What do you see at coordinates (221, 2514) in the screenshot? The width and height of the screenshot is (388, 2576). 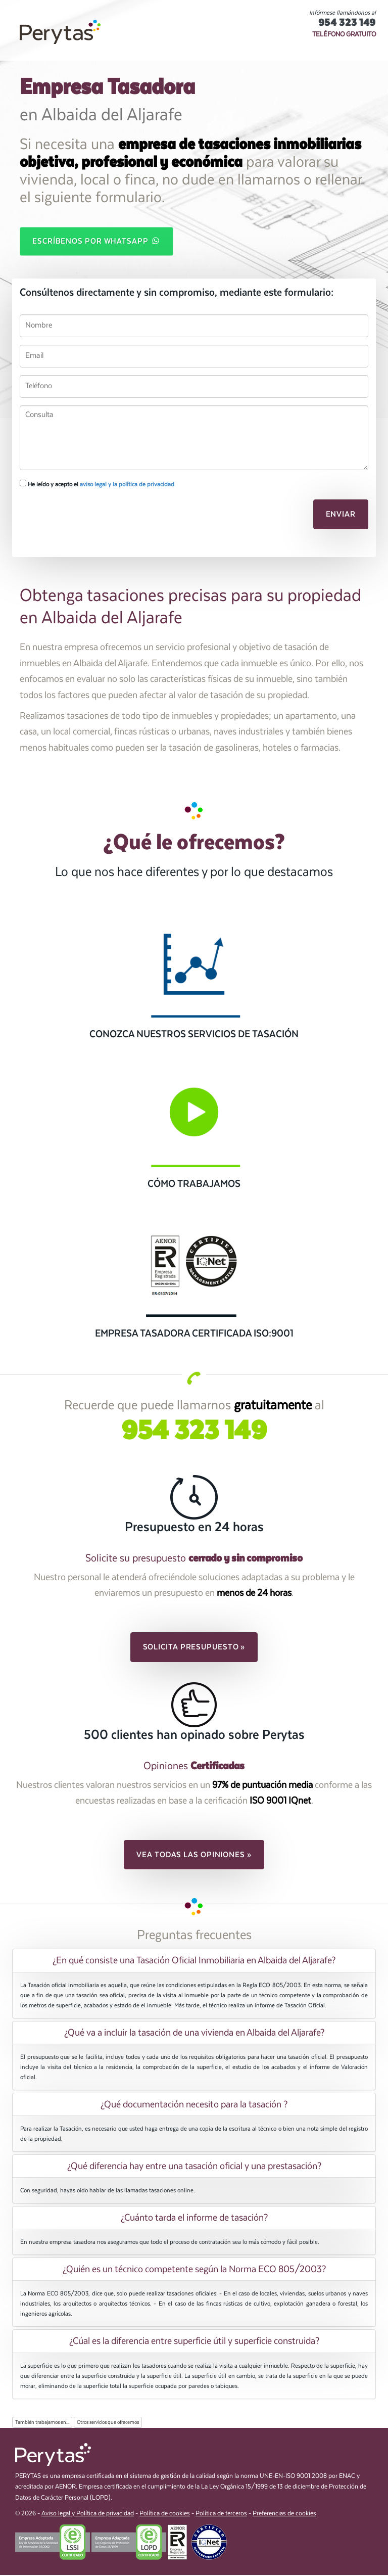 I see `Política de terceros` at bounding box center [221, 2514].